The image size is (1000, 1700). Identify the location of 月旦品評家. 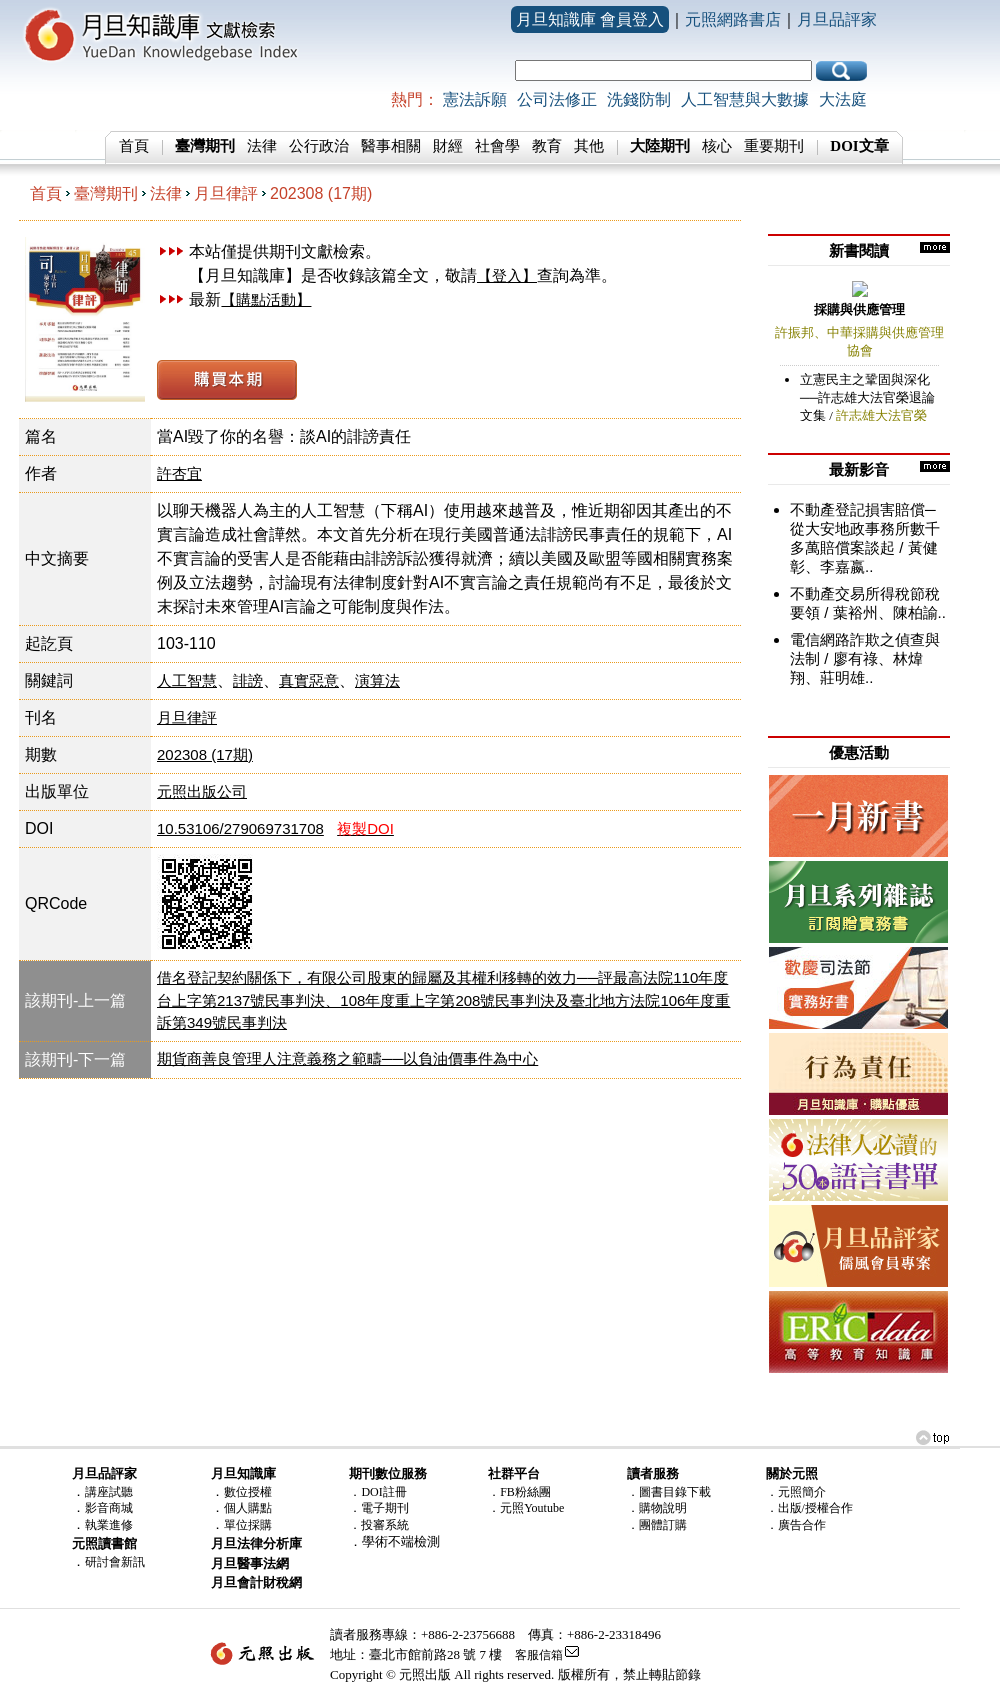
(837, 19).